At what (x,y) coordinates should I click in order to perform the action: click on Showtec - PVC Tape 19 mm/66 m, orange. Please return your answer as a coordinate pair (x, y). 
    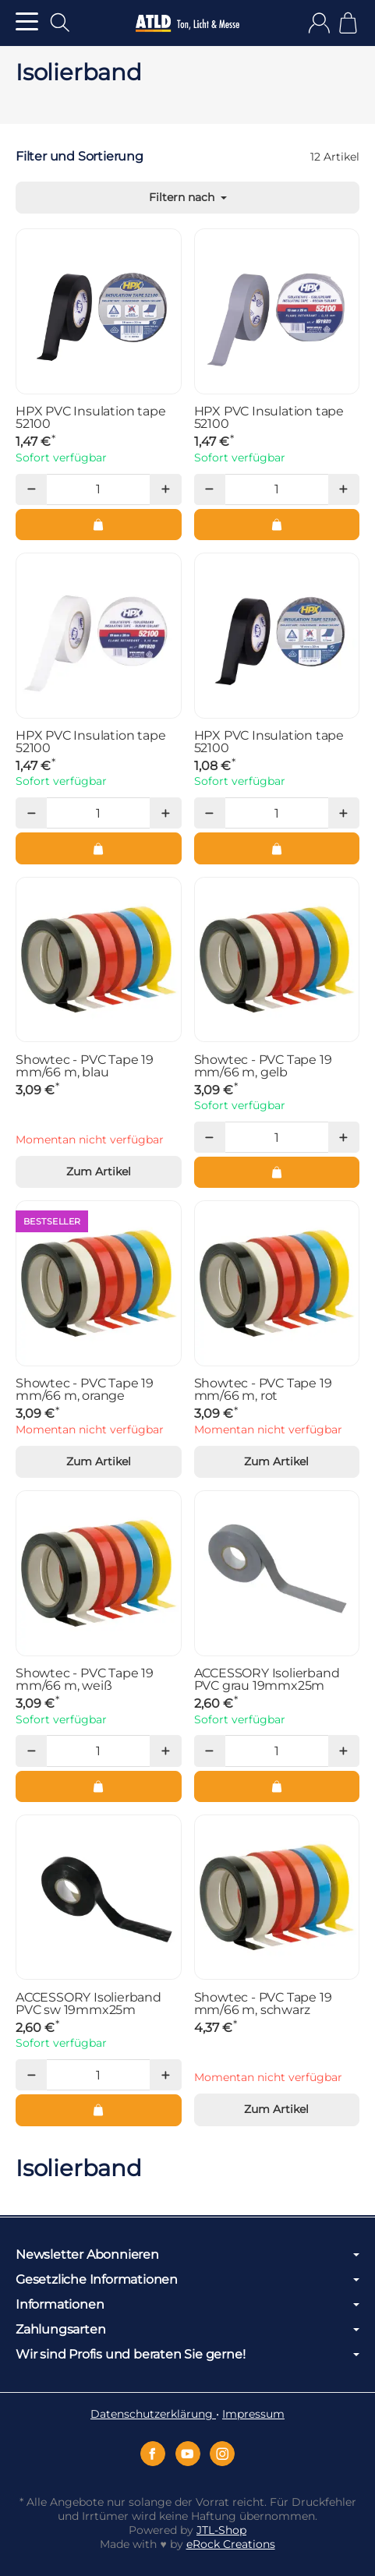
    Looking at the image, I should click on (85, 1389).